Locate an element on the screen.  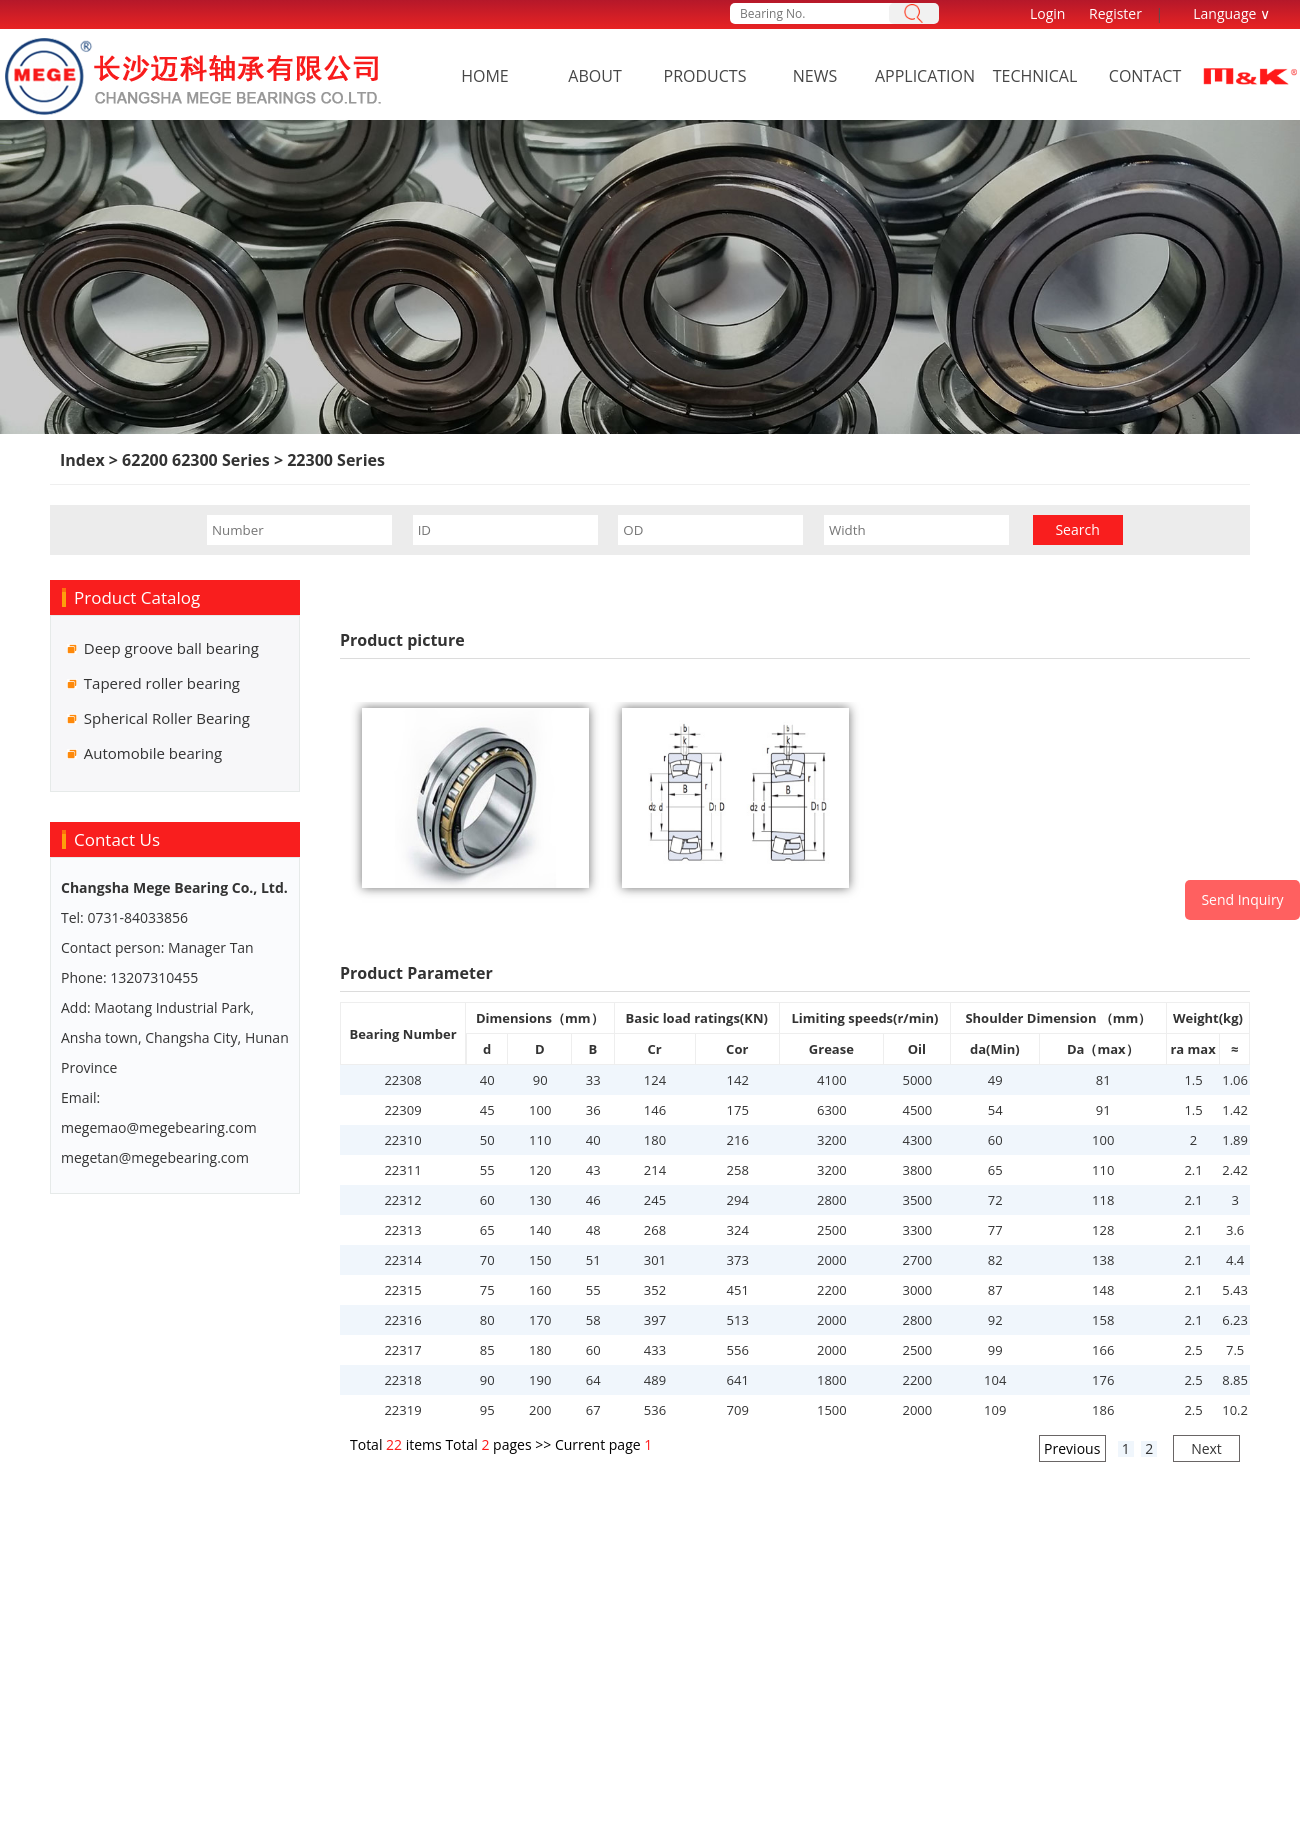
8.85 is located at coordinates (1235, 1380).